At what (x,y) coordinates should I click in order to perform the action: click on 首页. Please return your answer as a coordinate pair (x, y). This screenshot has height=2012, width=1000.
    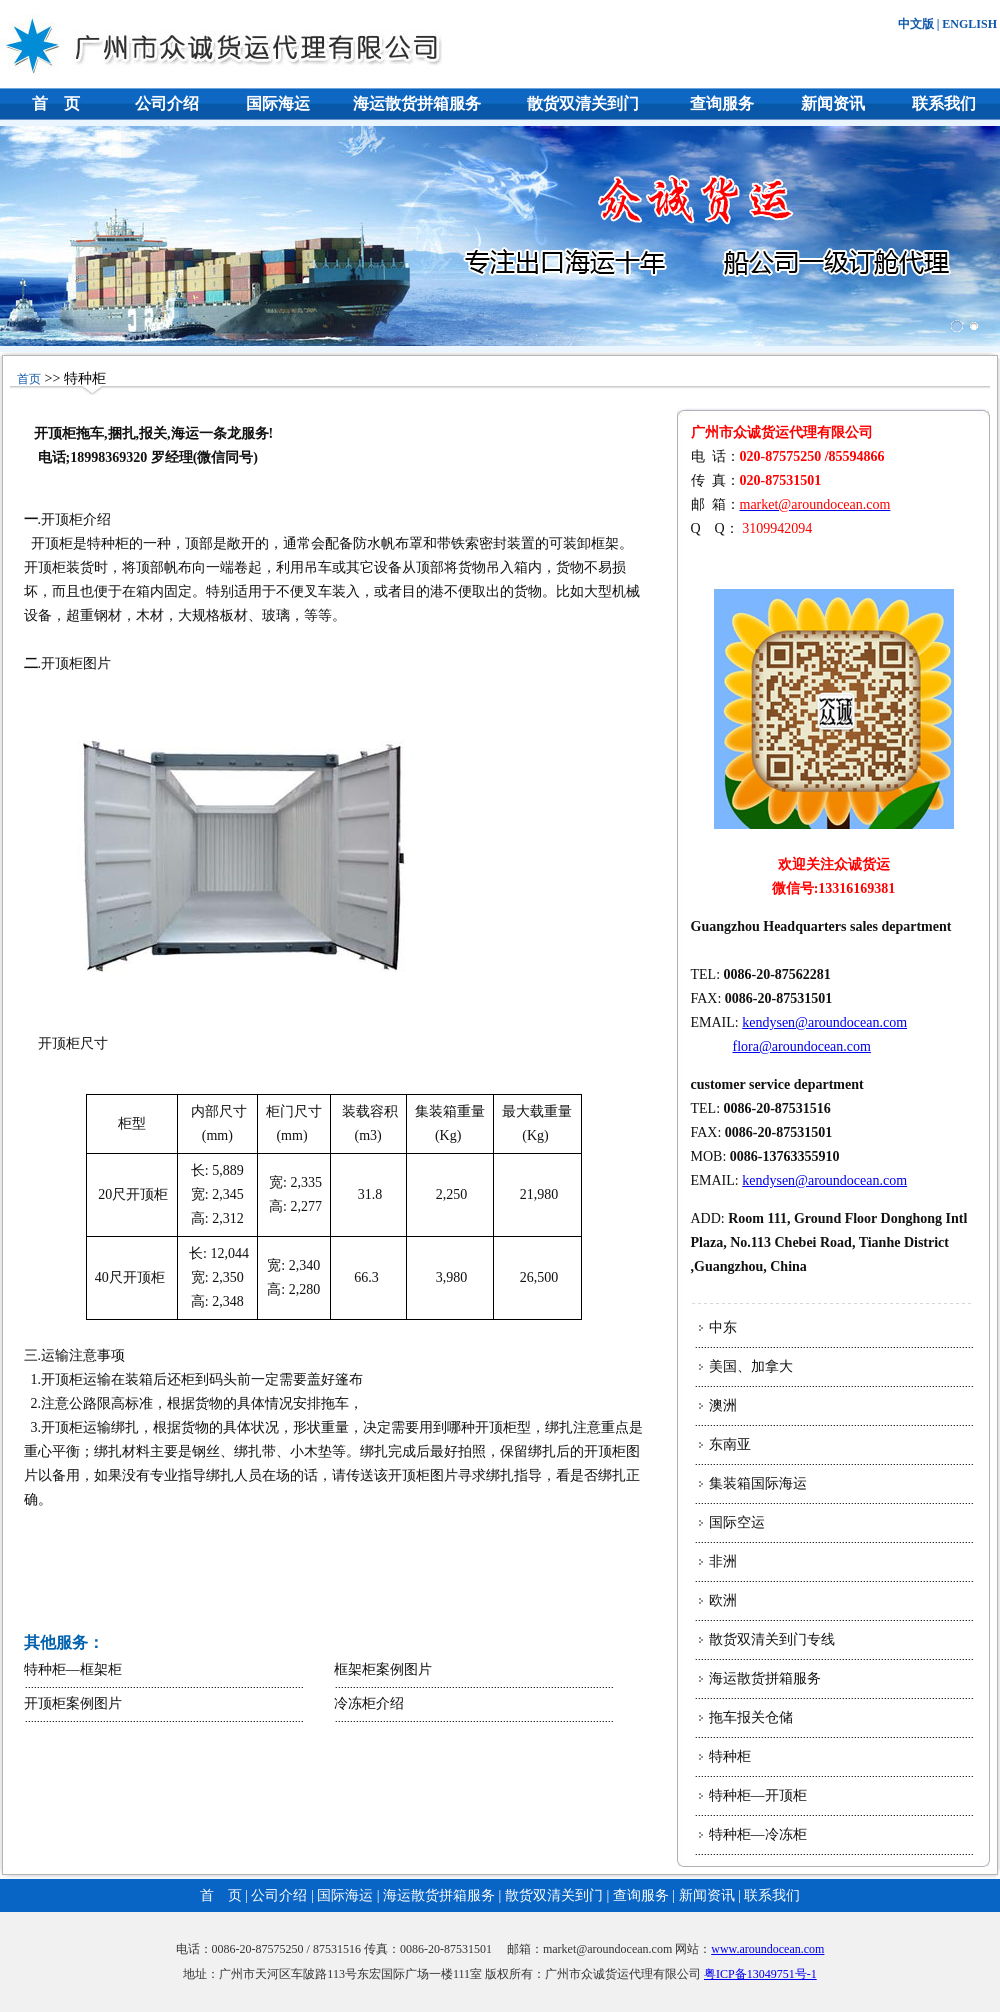
    Looking at the image, I should click on (29, 379).